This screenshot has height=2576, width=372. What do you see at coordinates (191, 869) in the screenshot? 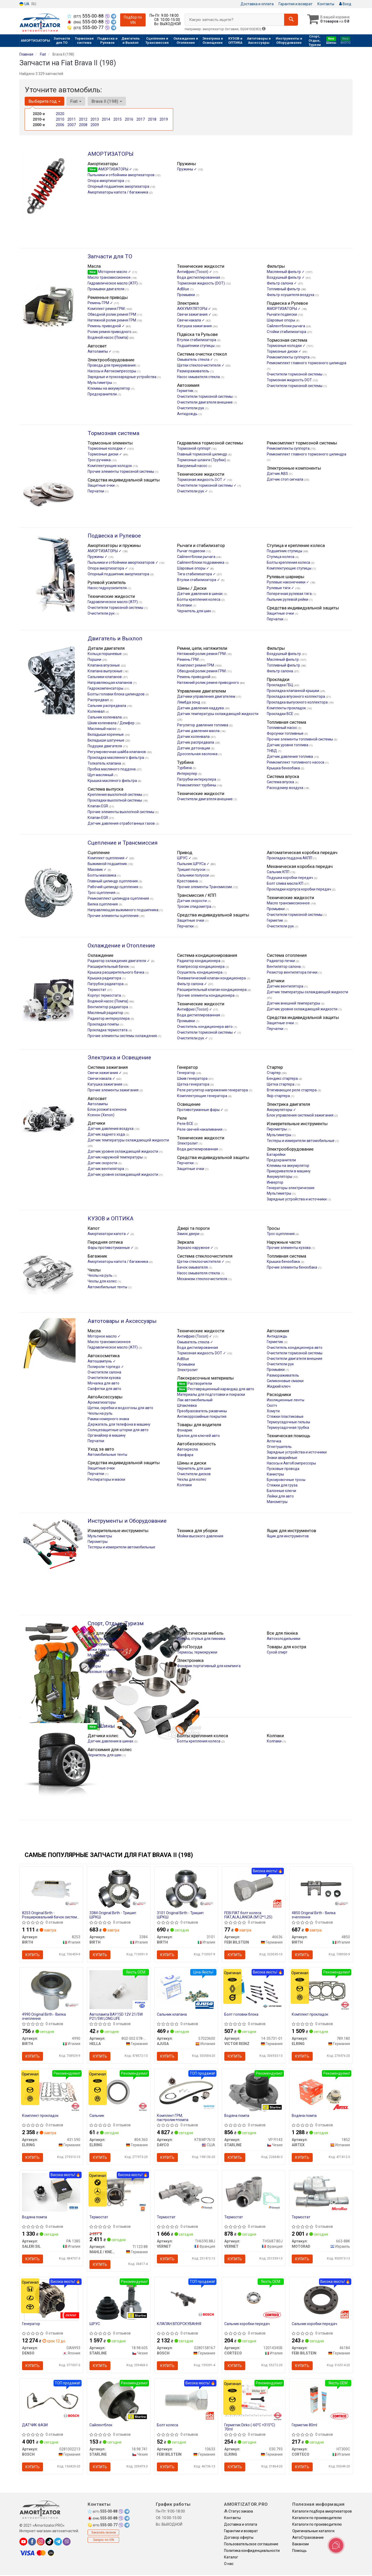
I see `Тришип полуоси` at bounding box center [191, 869].